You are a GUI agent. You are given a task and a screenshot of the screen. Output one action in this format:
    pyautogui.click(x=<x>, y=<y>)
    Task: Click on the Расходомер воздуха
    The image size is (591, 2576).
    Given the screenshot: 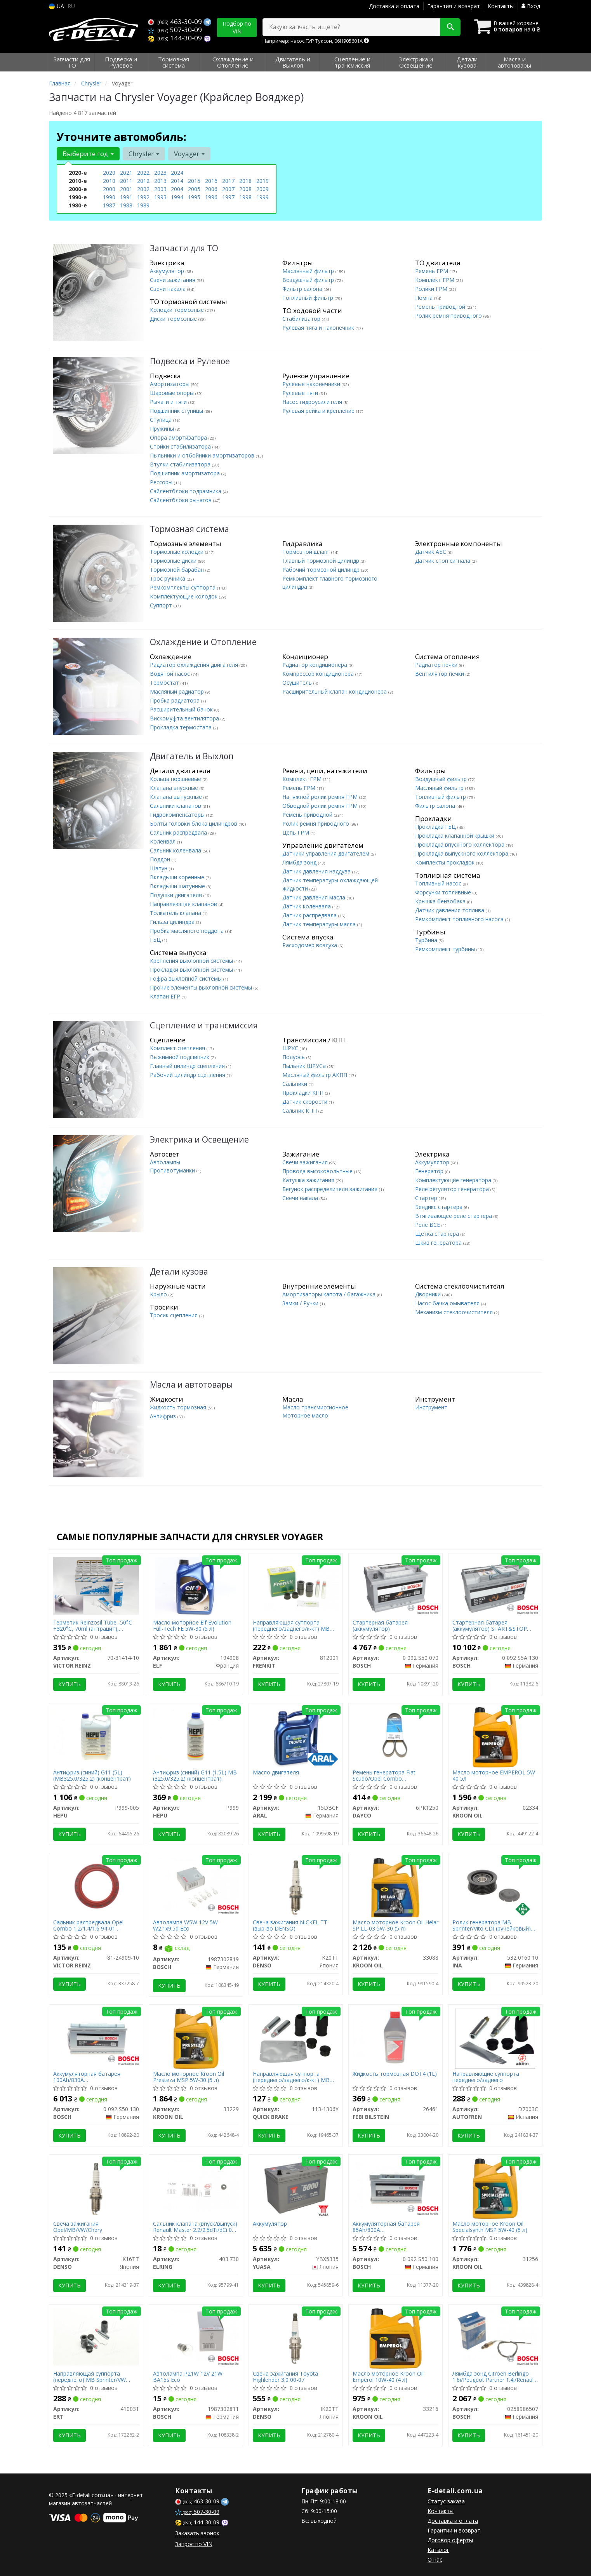 What is the action you would take?
    pyautogui.click(x=310, y=945)
    